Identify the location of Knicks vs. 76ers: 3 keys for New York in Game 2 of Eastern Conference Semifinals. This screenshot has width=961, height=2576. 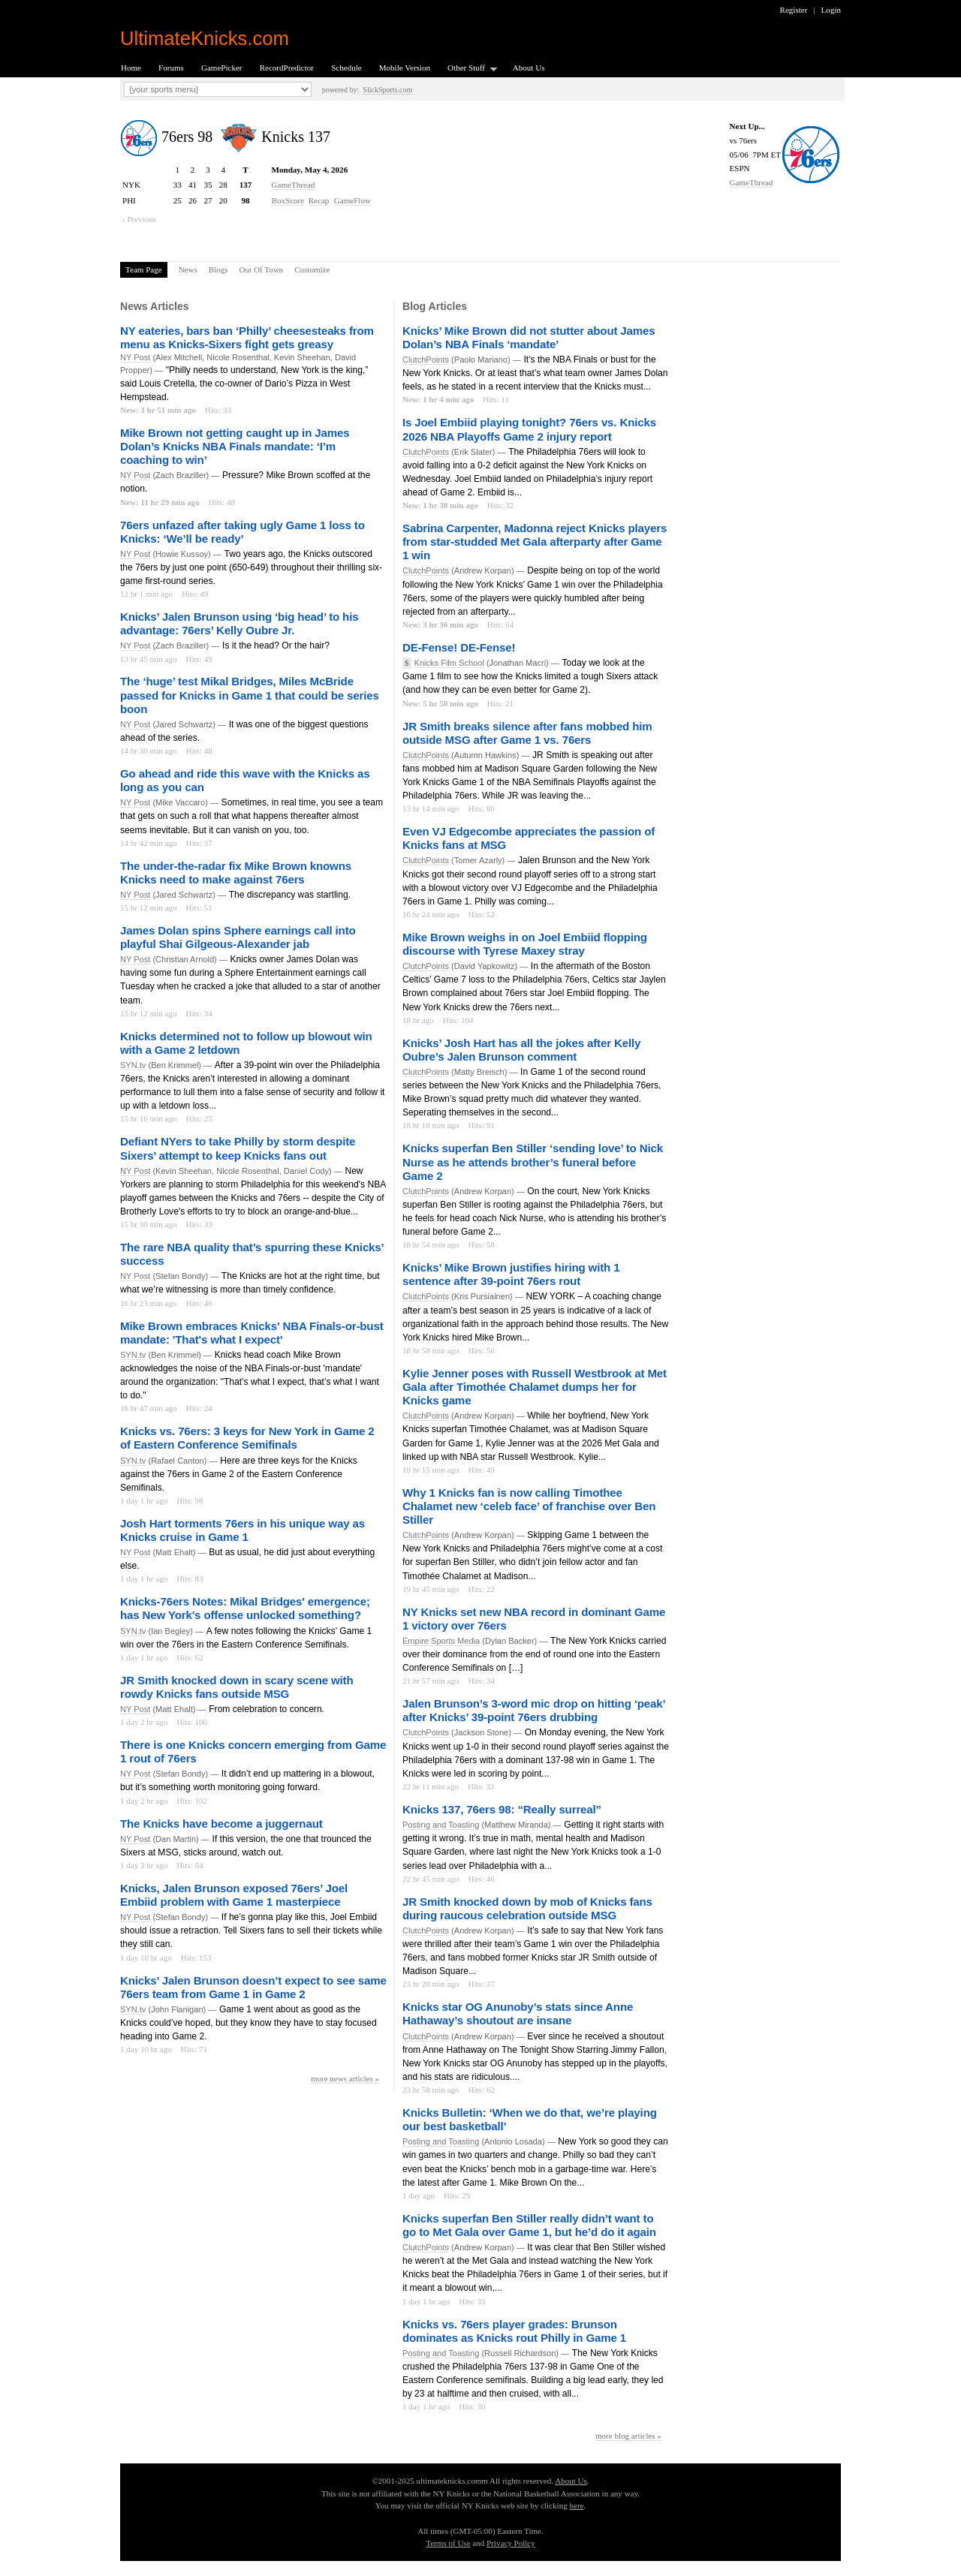
(247, 1438).